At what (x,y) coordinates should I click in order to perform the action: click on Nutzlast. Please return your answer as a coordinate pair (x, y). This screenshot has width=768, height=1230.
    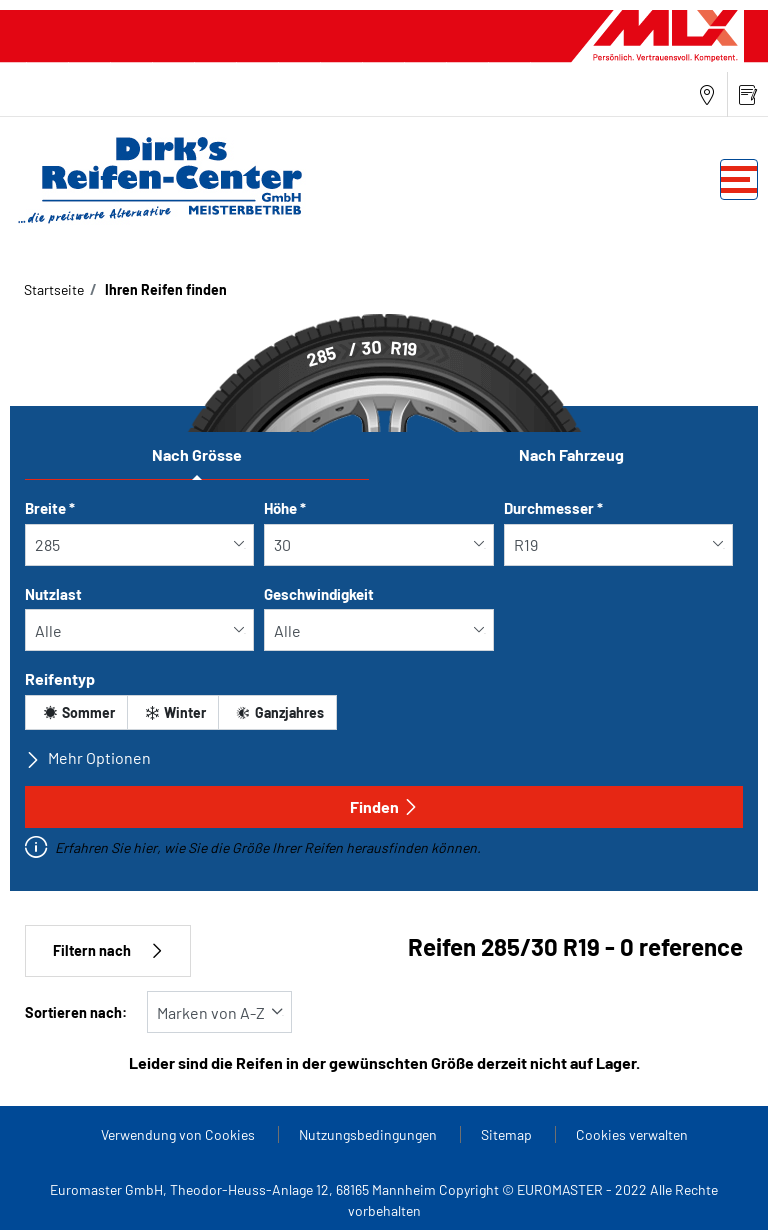
    Looking at the image, I should click on (53, 594).